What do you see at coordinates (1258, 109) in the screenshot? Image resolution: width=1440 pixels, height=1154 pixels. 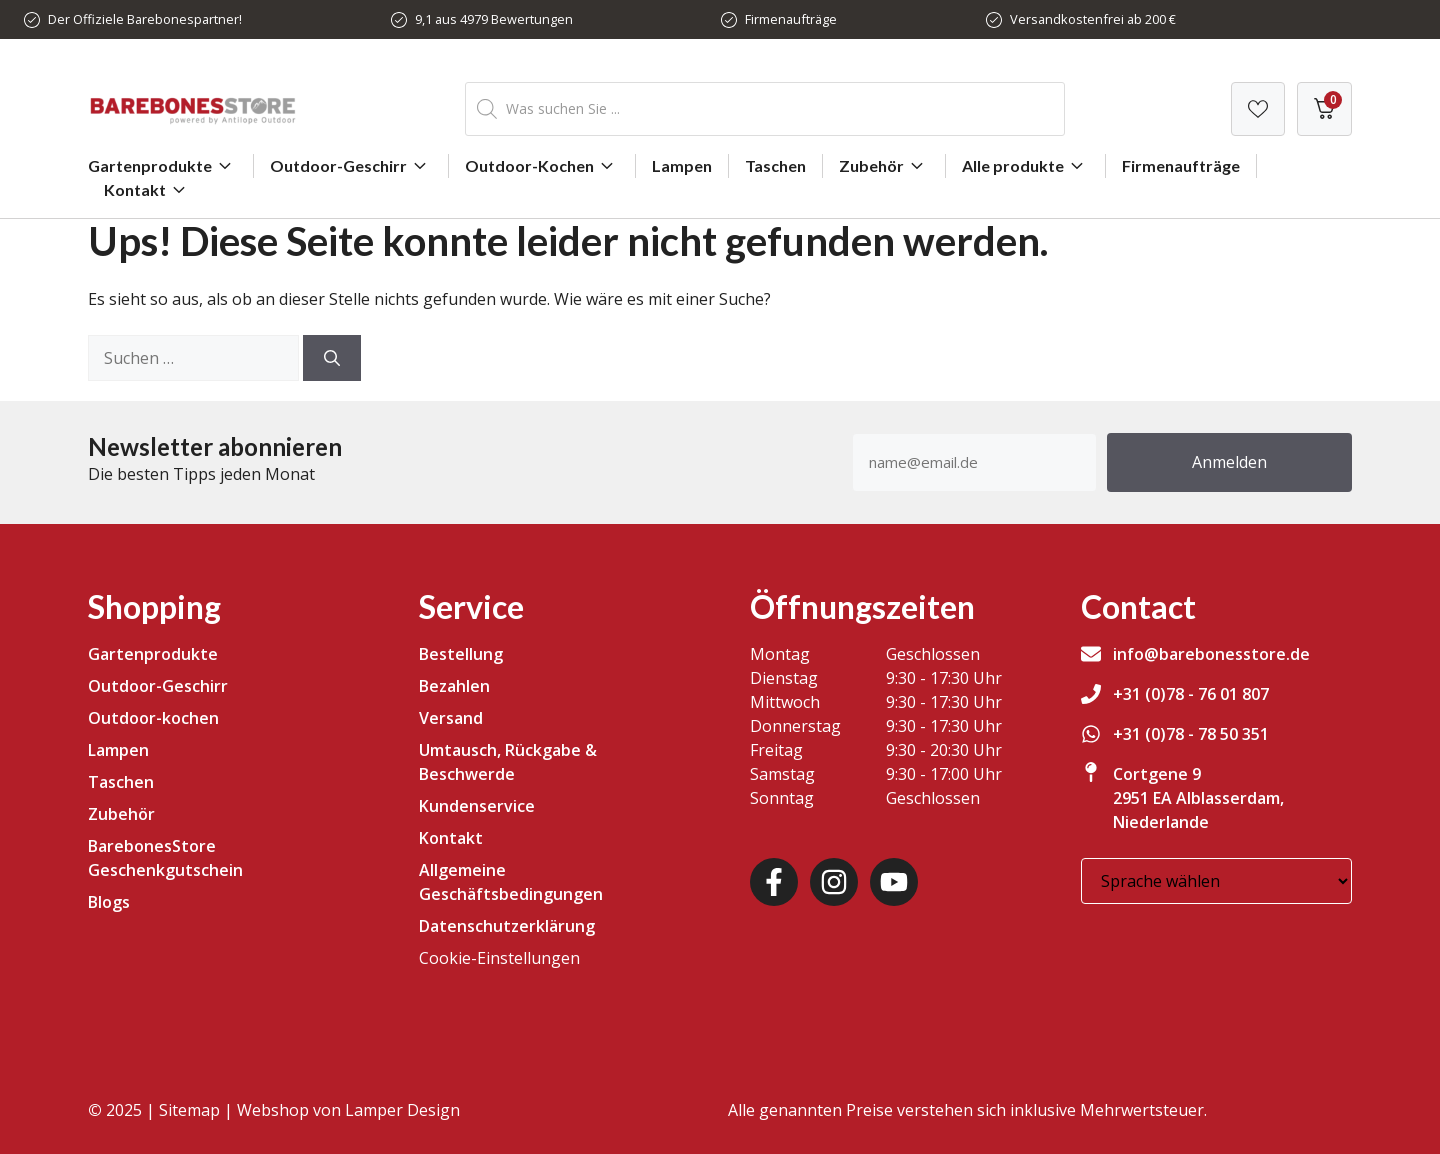 I see `[Verlanglijst]` at bounding box center [1258, 109].